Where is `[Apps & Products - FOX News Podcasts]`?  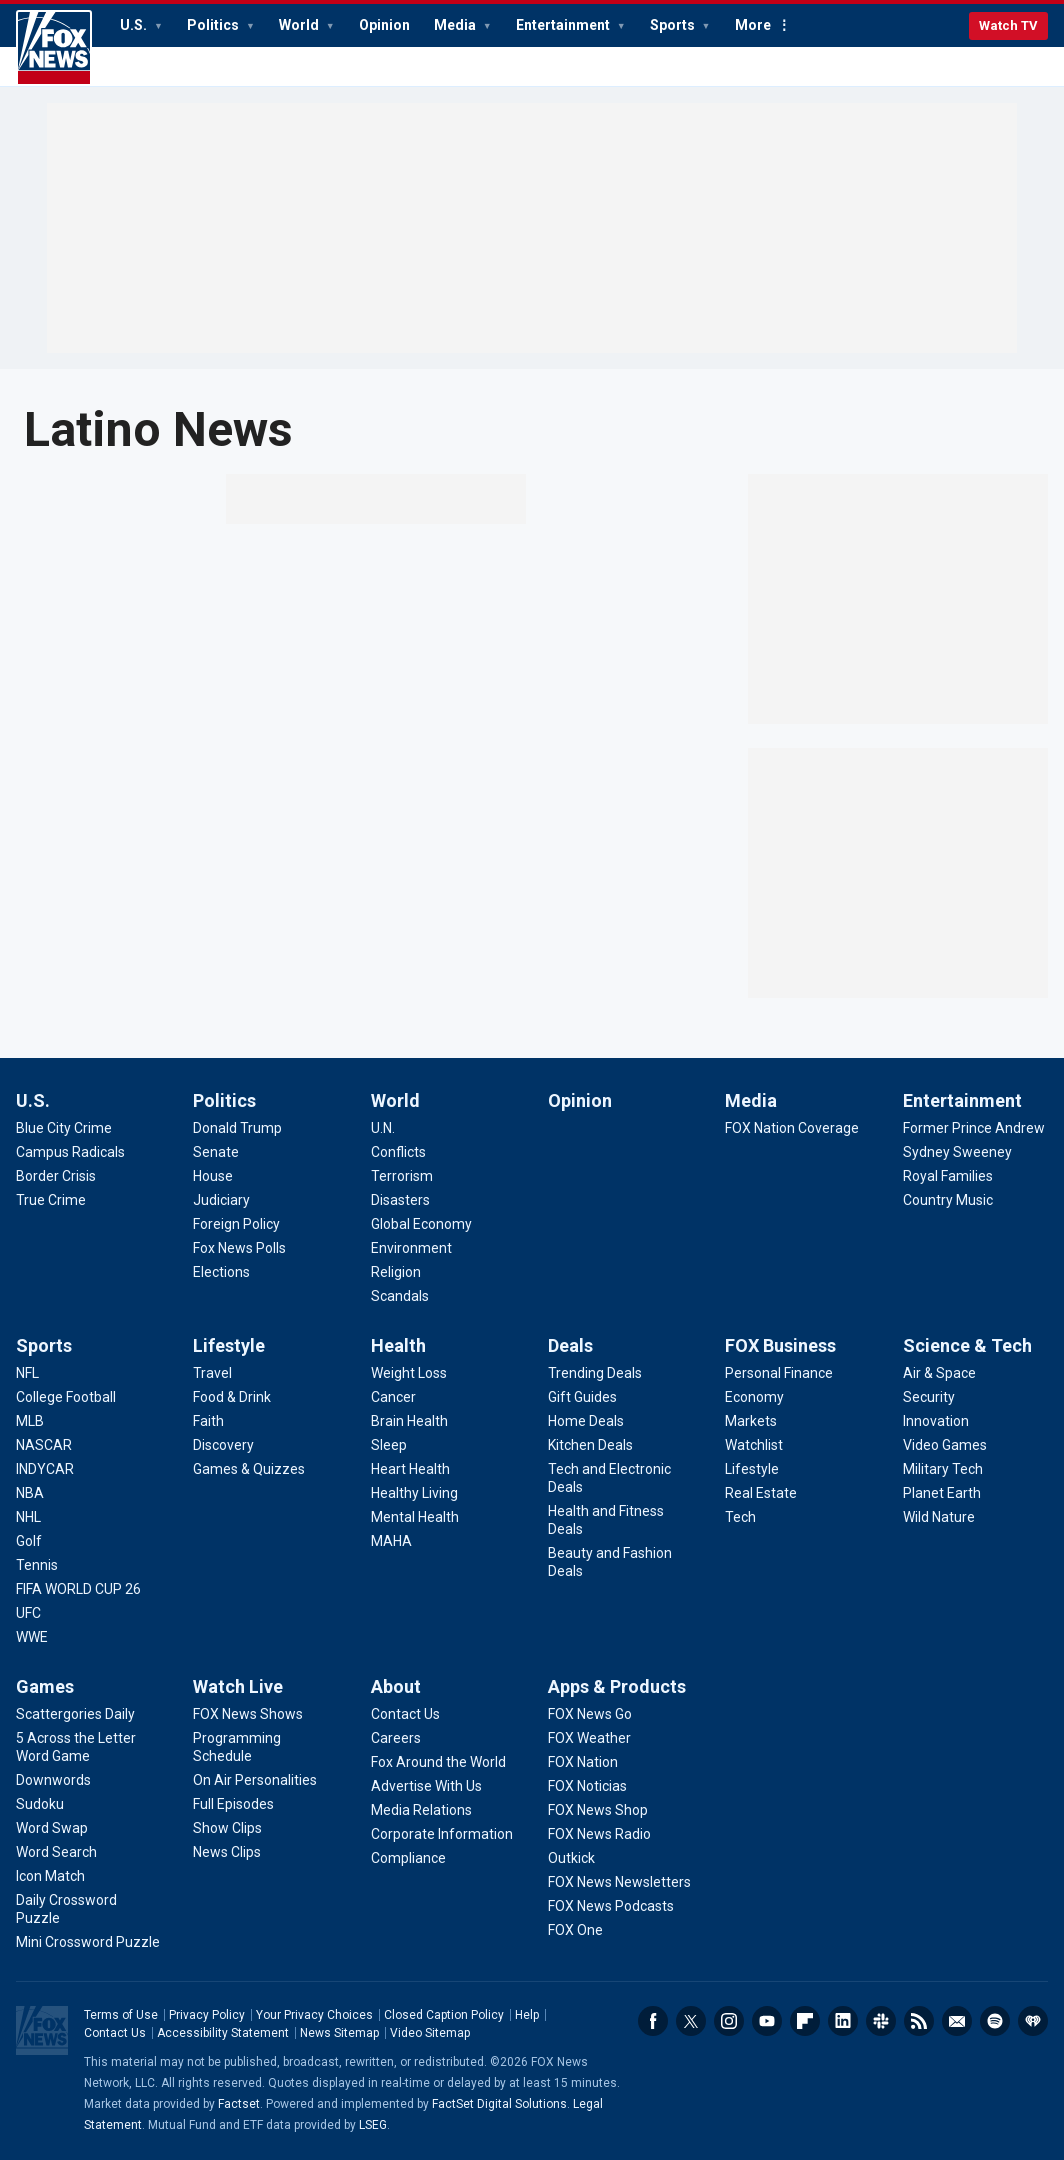 [Apps & Products - FOX News Podcasts] is located at coordinates (611, 1906).